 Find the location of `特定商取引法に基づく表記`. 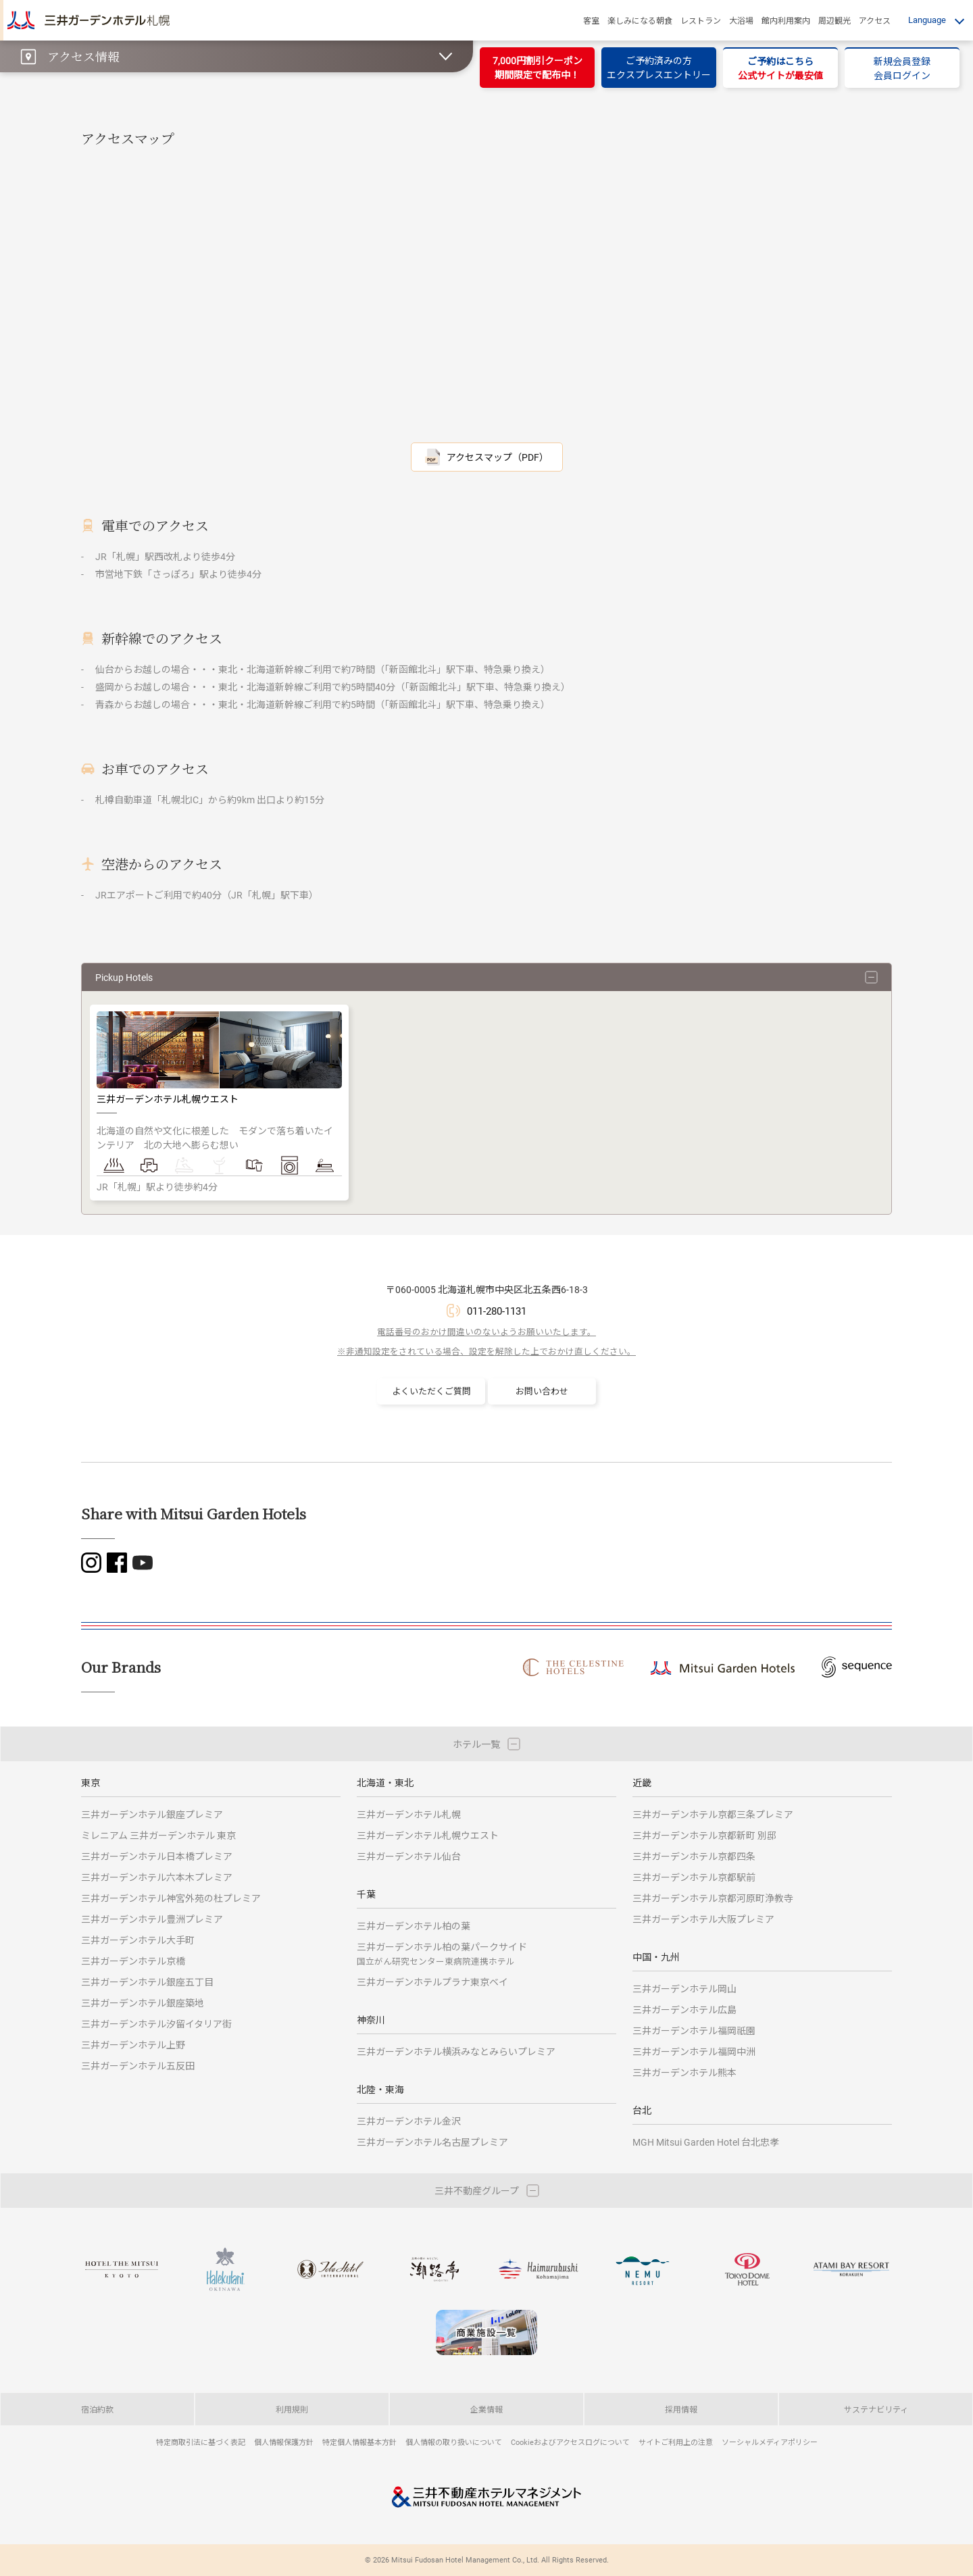

特定商取引法に基づく表記 is located at coordinates (200, 2442).